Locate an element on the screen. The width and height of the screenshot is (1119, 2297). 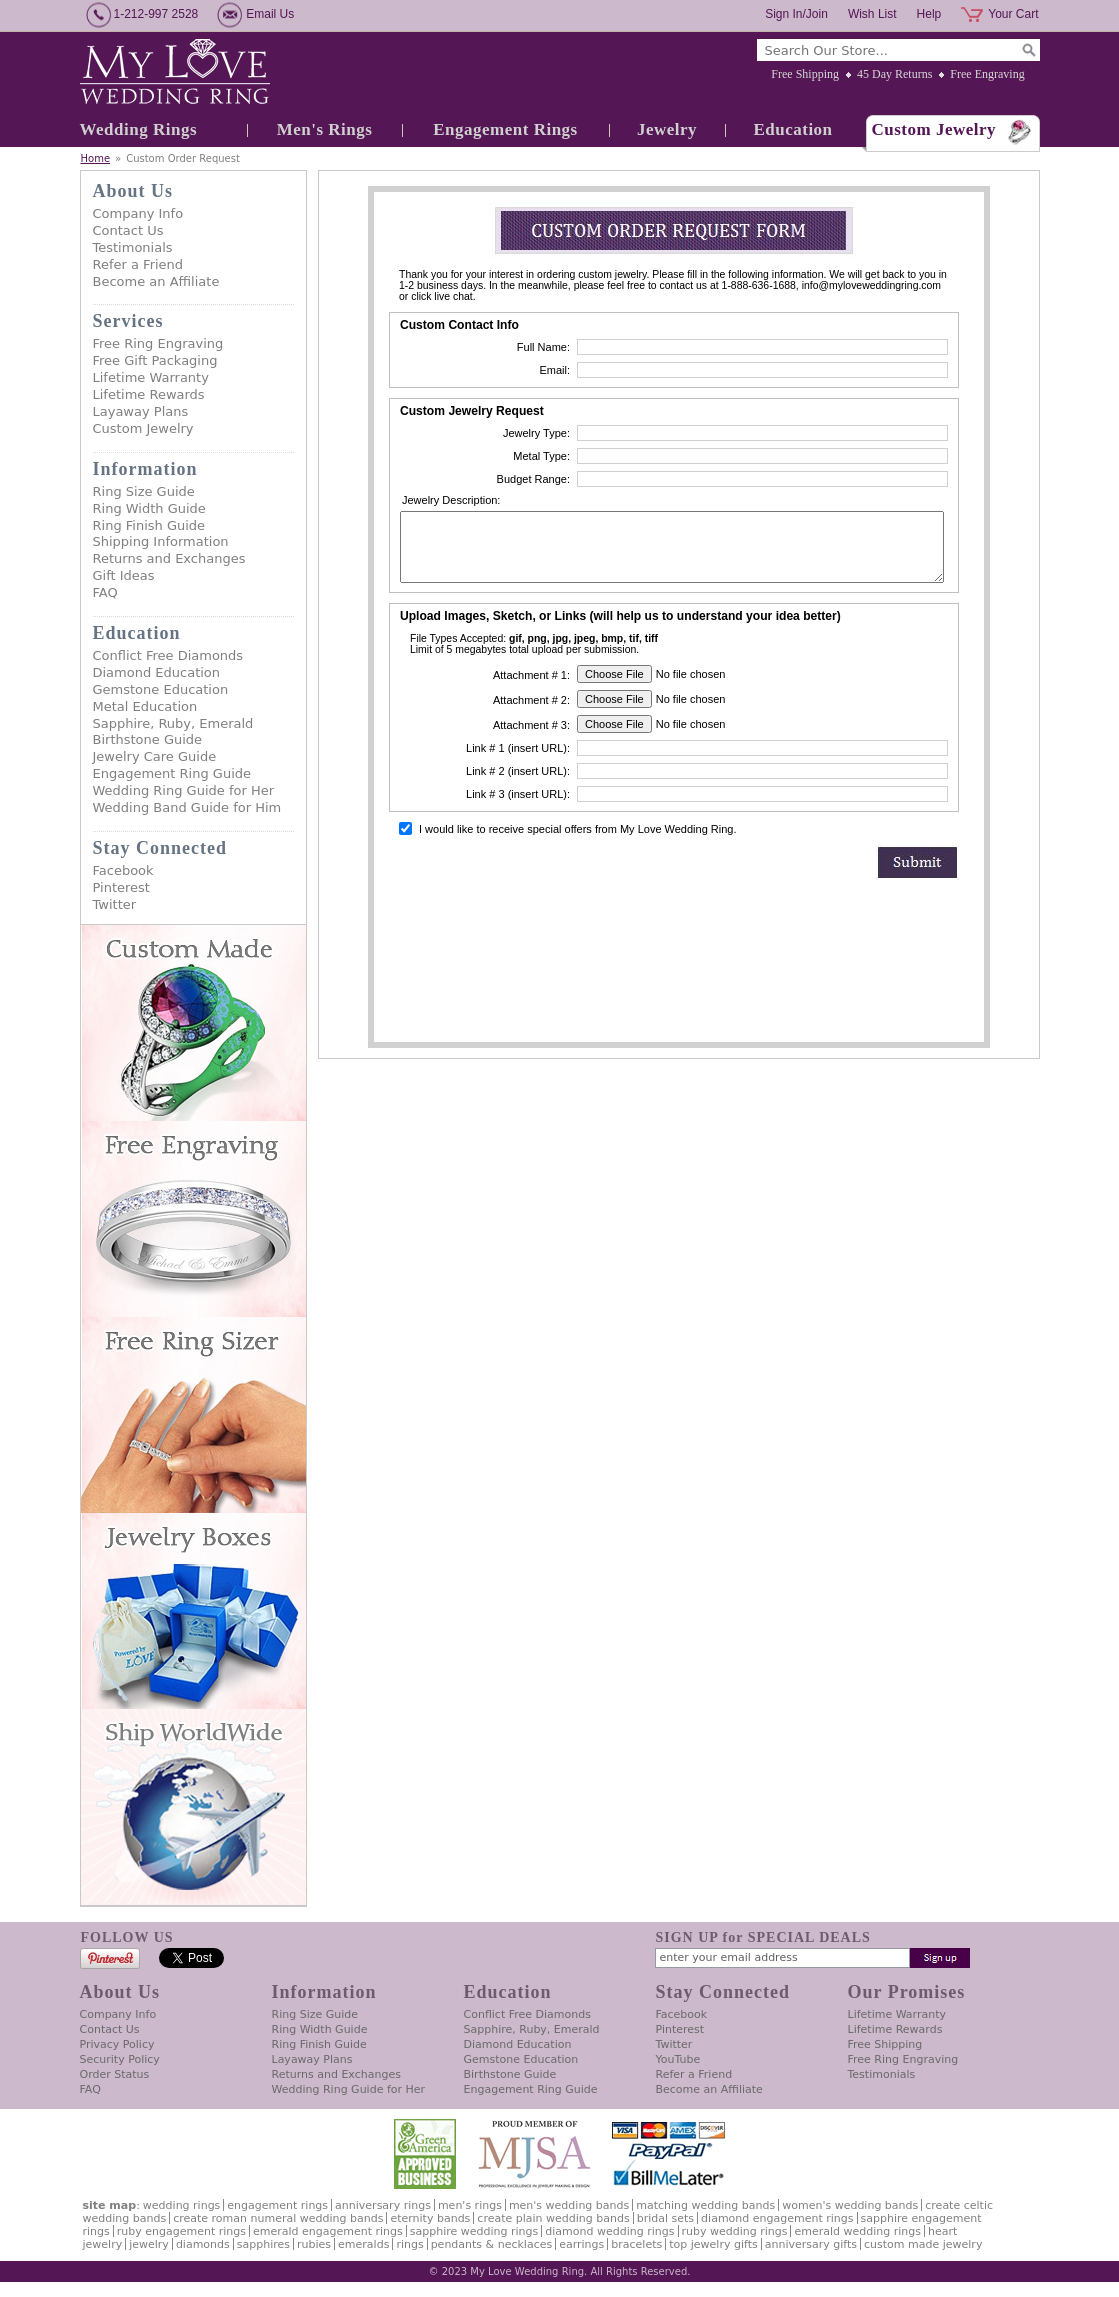
Bridal Sets is located at coordinates (665, 2218).